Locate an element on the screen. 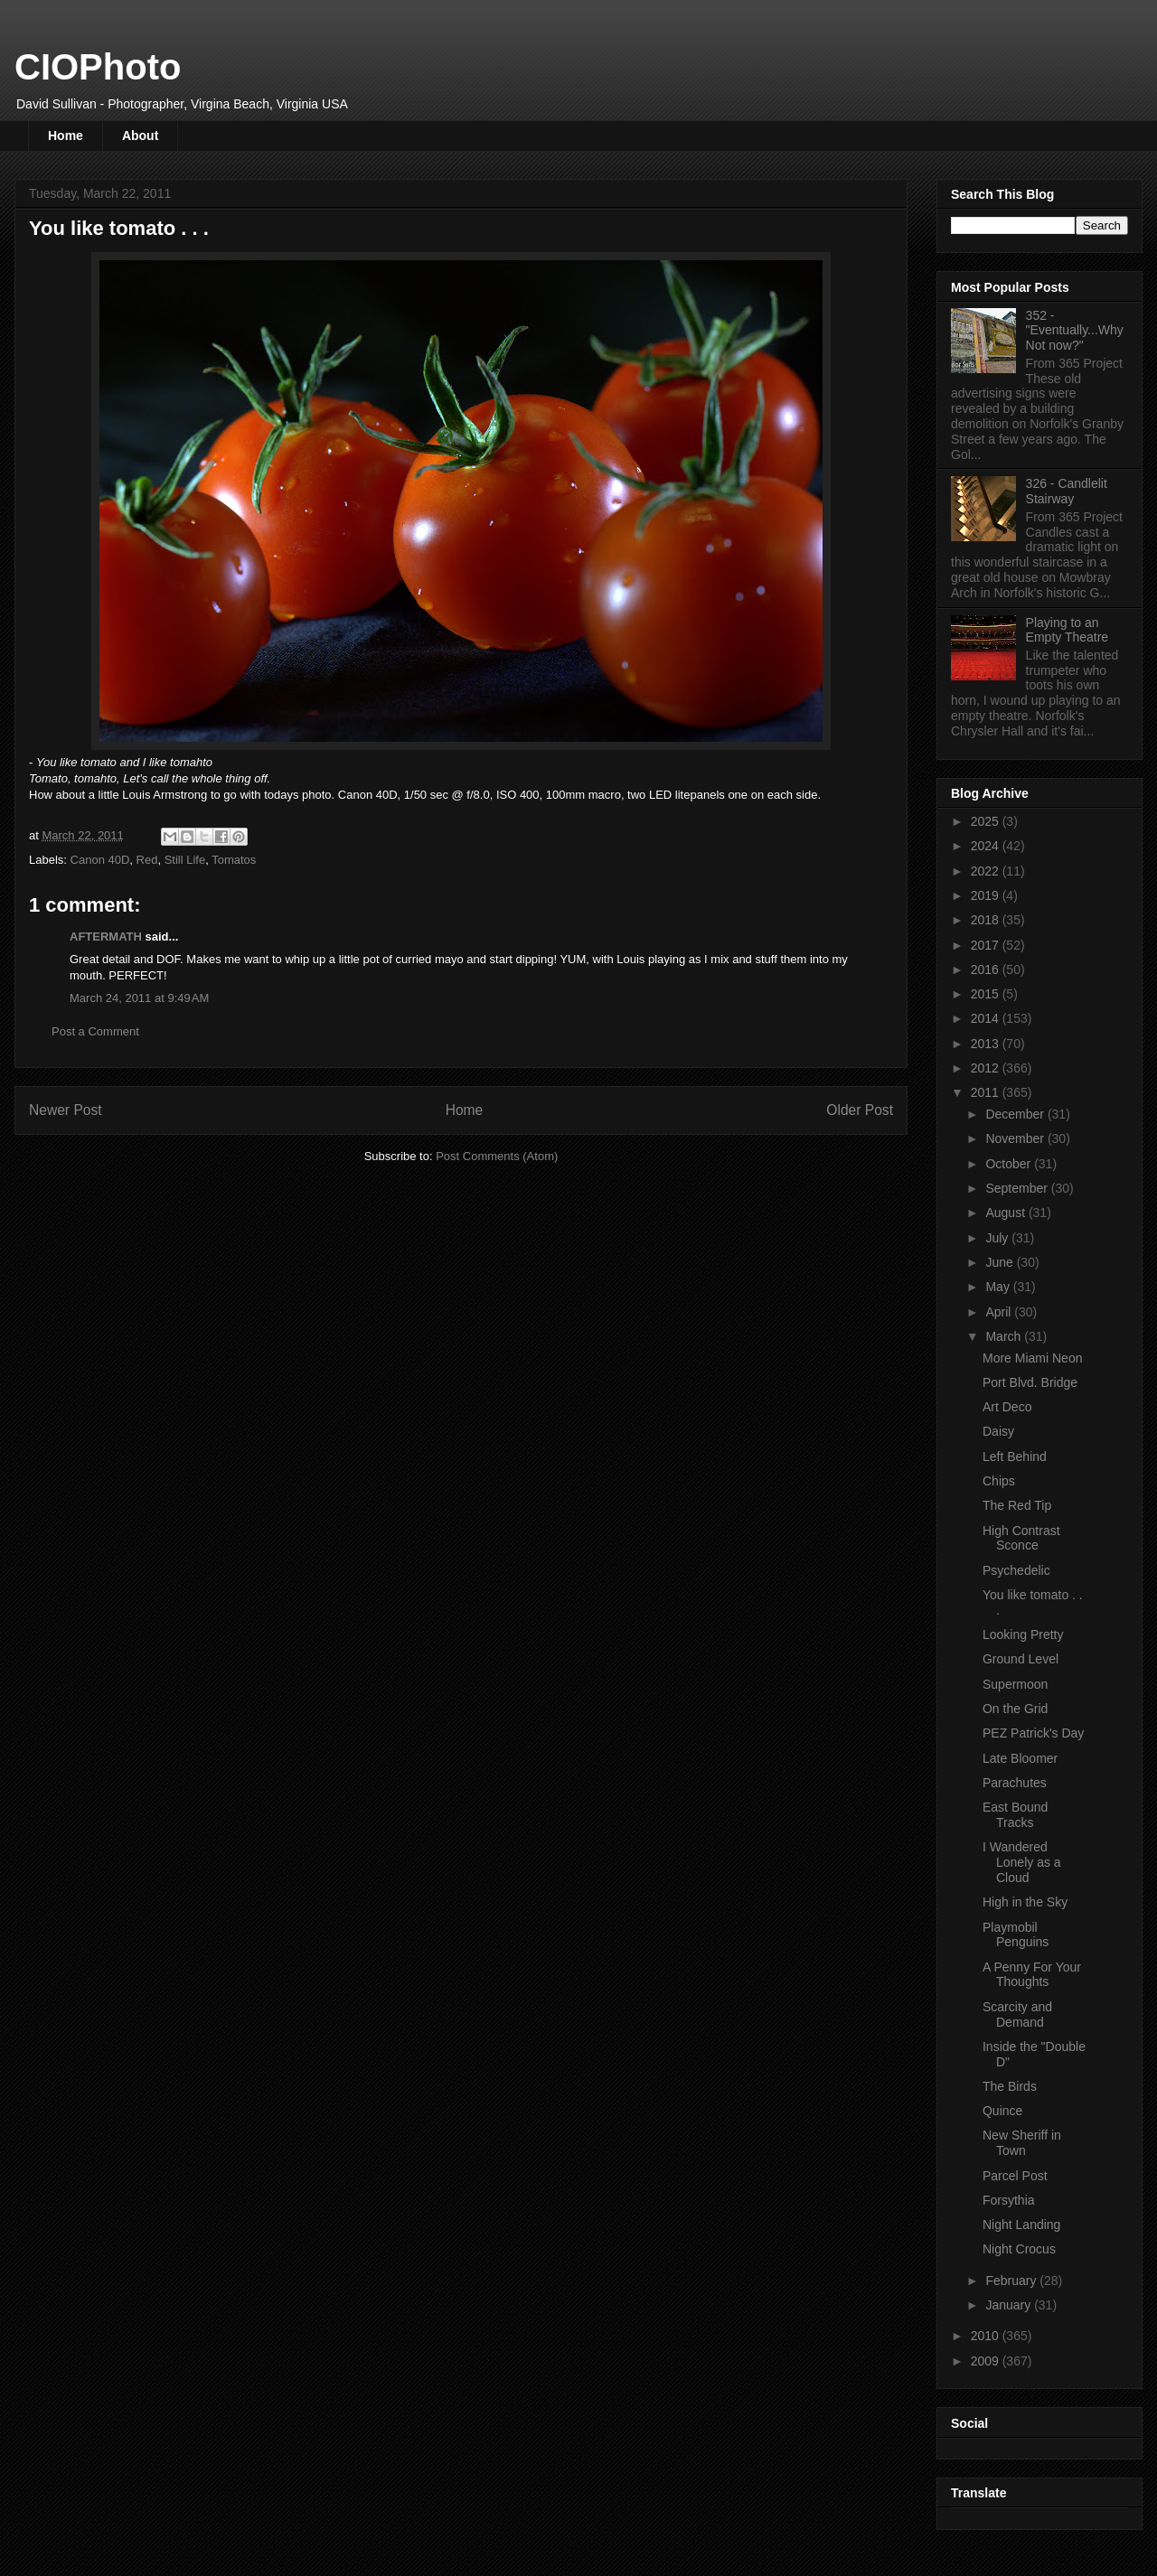 The image size is (1157, 2576). PEZ Patrick's Day is located at coordinates (1033, 1733).